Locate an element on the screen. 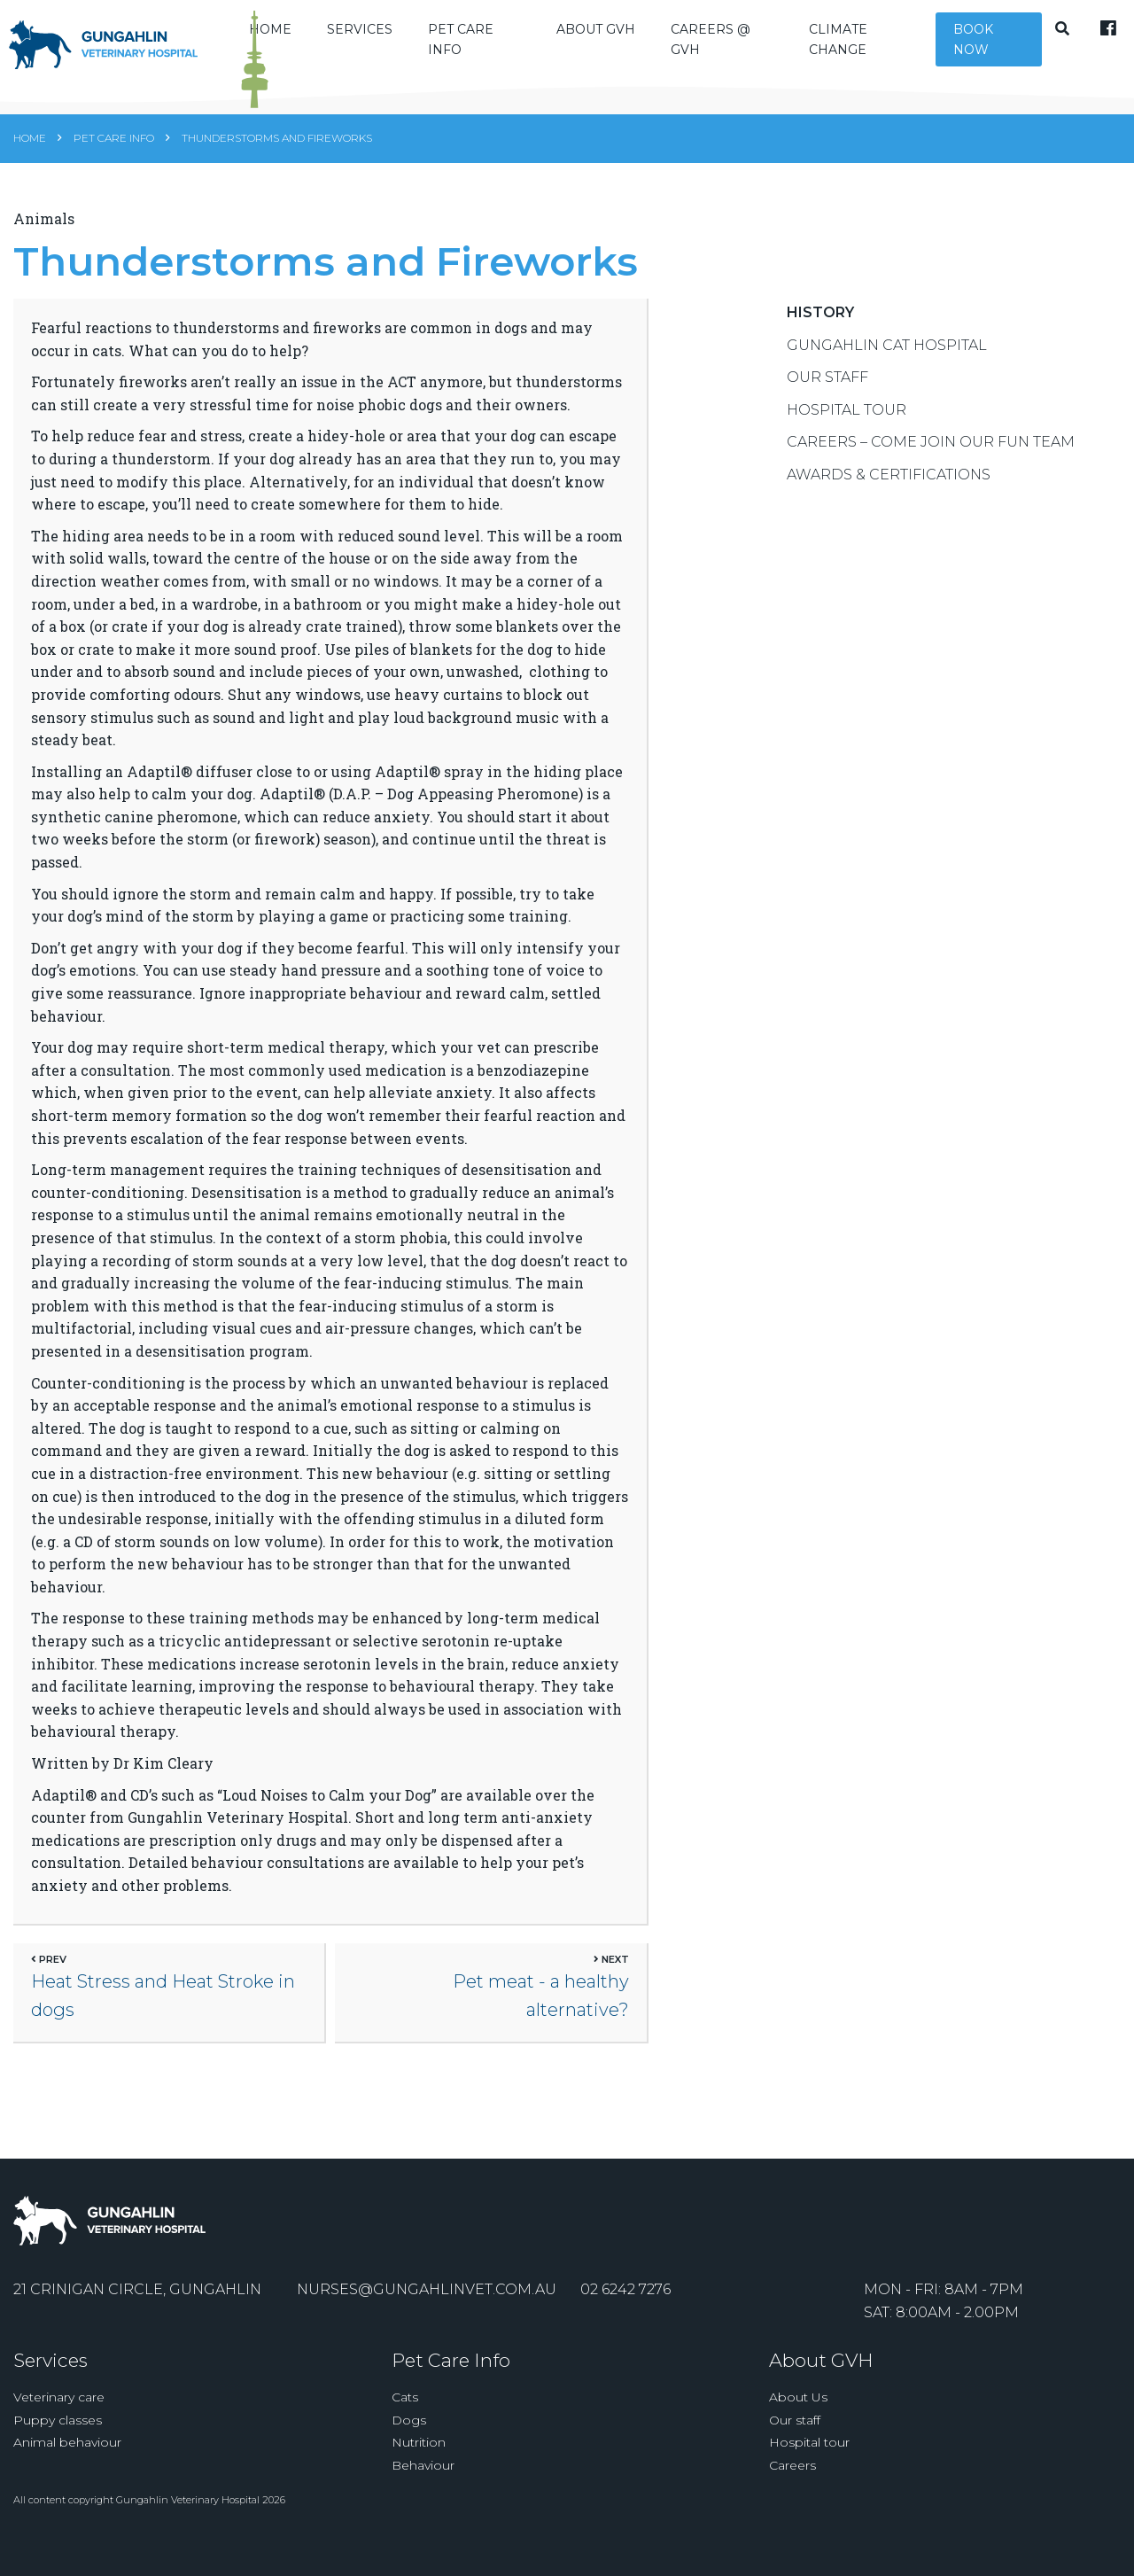 This screenshot has height=2576, width=1134. Careers – Come Join Our Fun Team is located at coordinates (931, 457).